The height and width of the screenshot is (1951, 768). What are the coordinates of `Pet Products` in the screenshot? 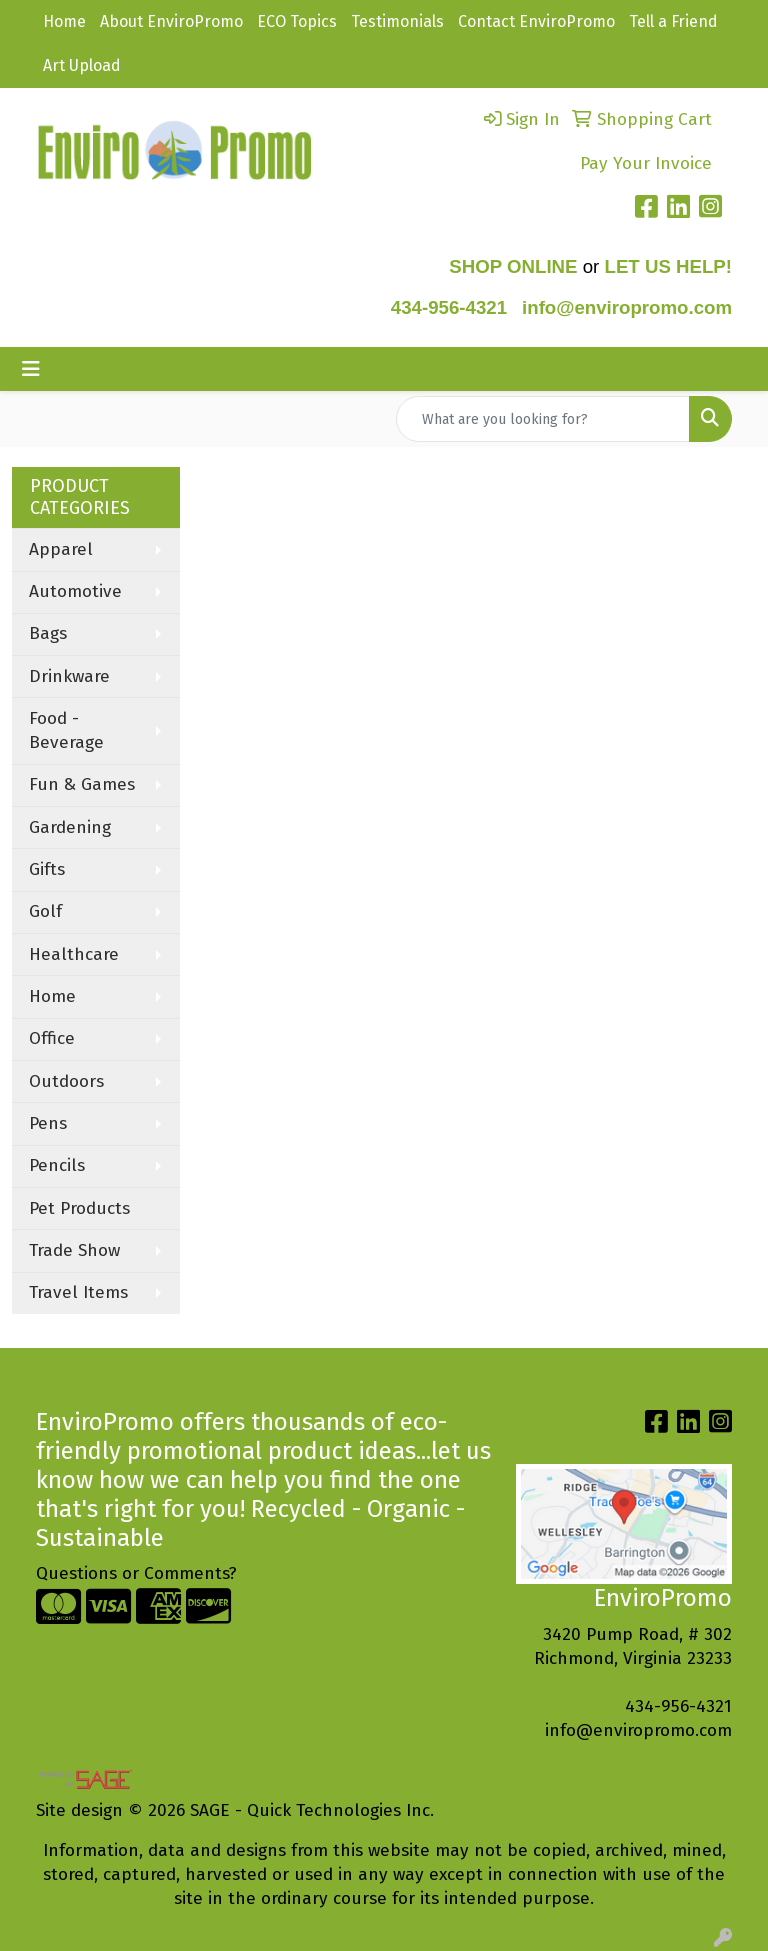 It's located at (79, 1208).